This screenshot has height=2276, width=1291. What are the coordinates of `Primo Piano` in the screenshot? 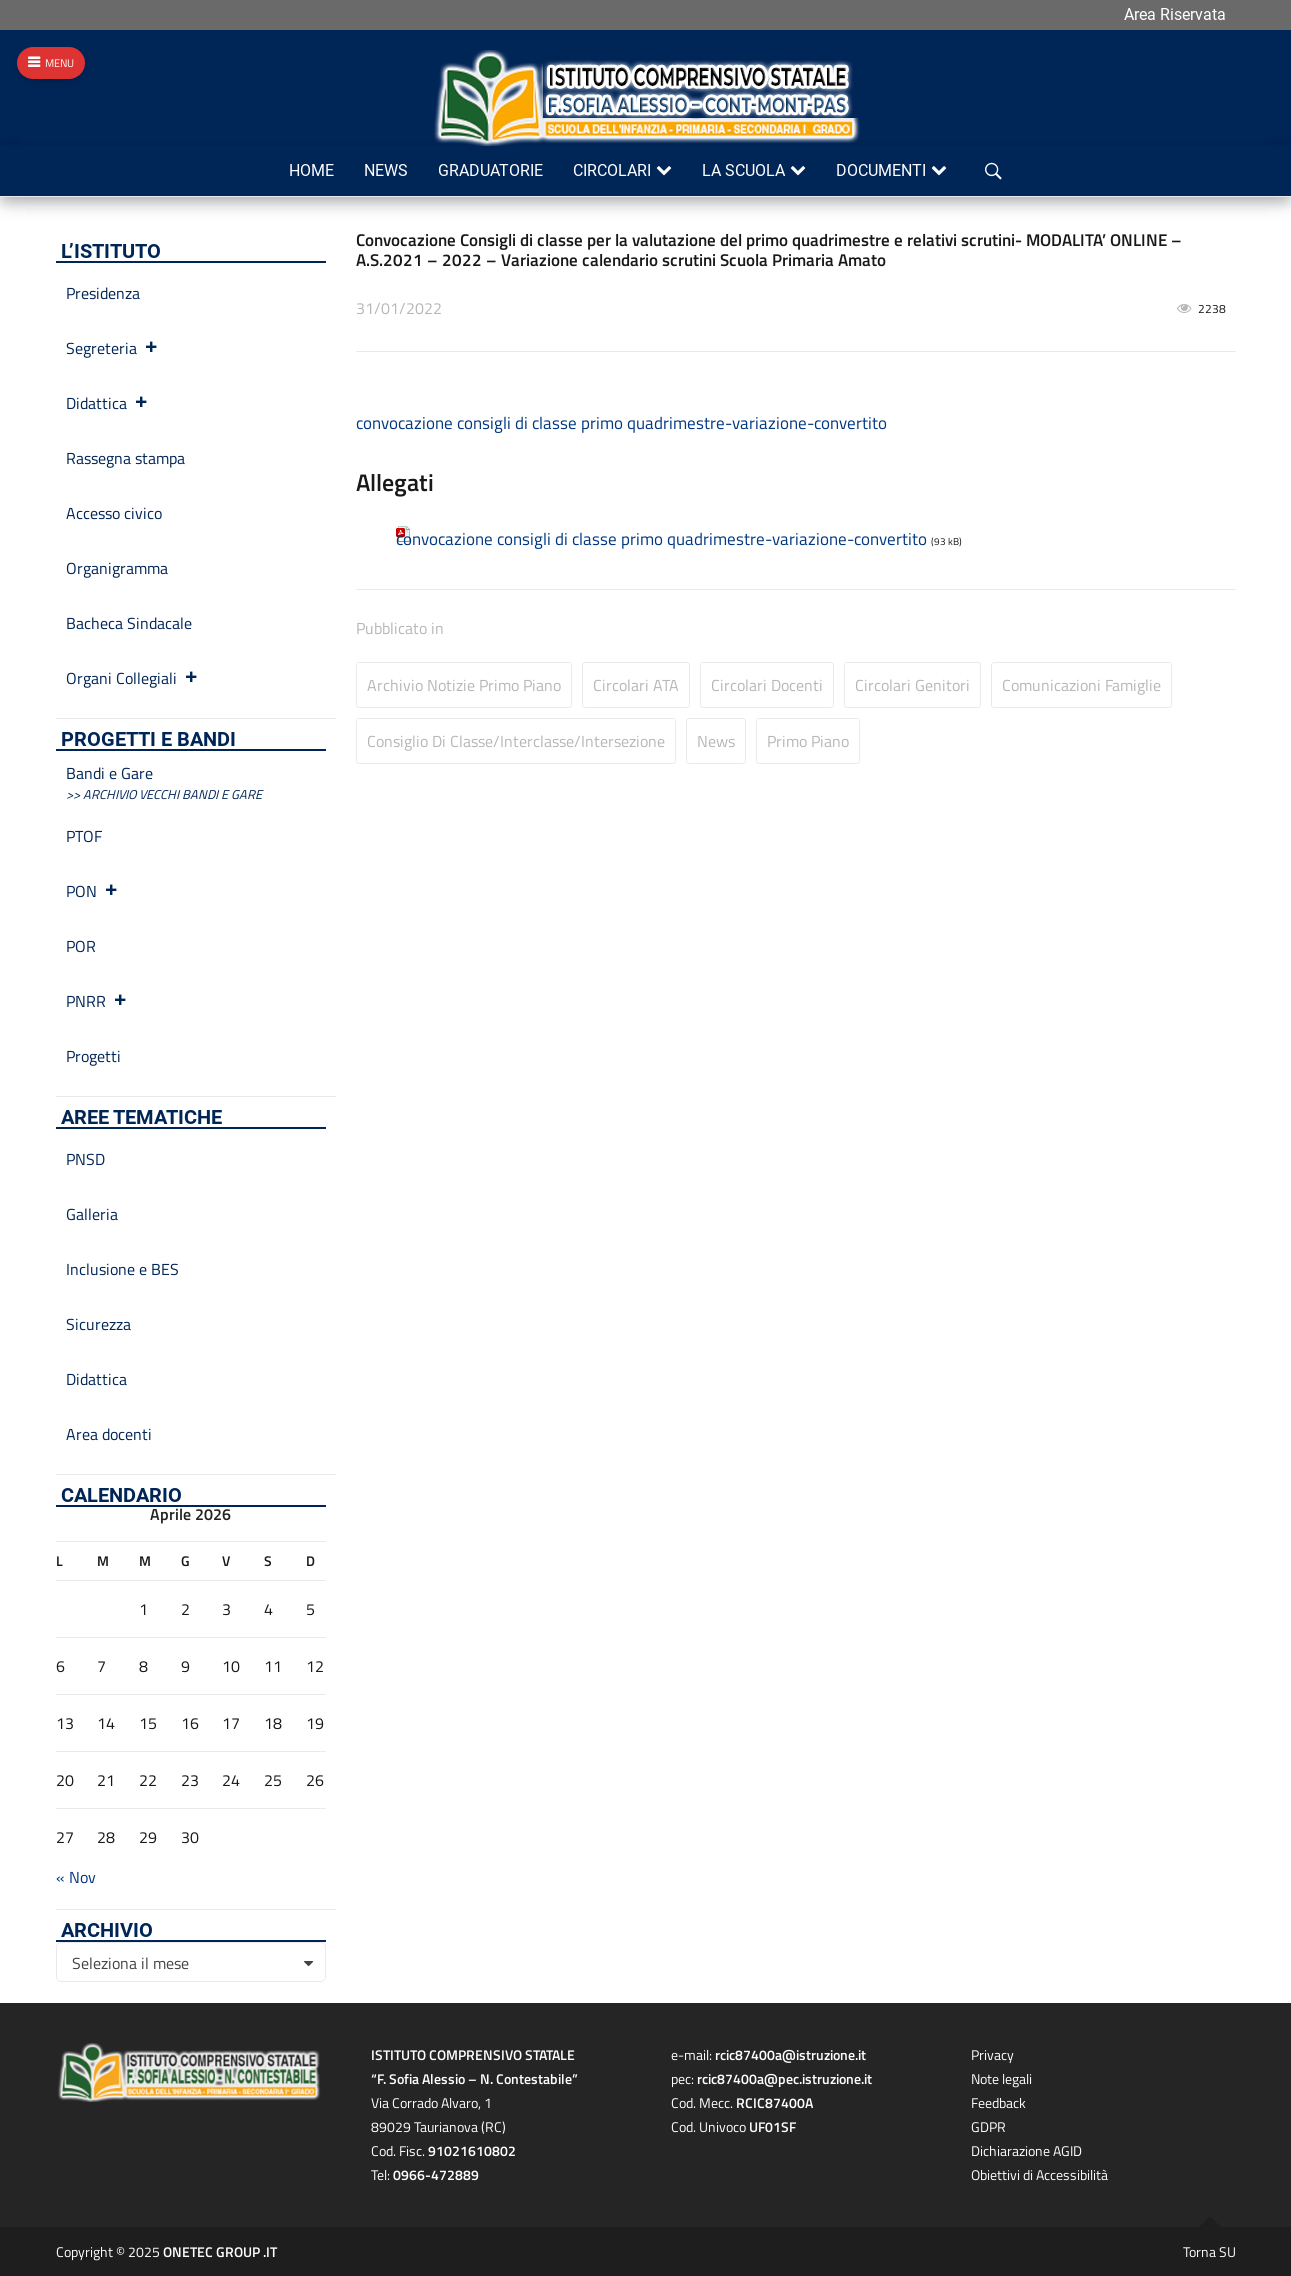 It's located at (808, 741).